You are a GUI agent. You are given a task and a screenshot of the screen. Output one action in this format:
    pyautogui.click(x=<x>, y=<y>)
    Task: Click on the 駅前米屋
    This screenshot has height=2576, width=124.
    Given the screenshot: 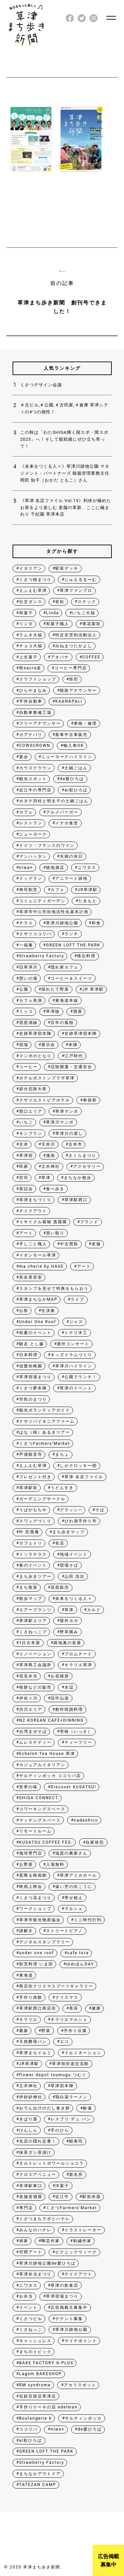 What is the action you would take?
    pyautogui.click(x=91, y=2196)
    